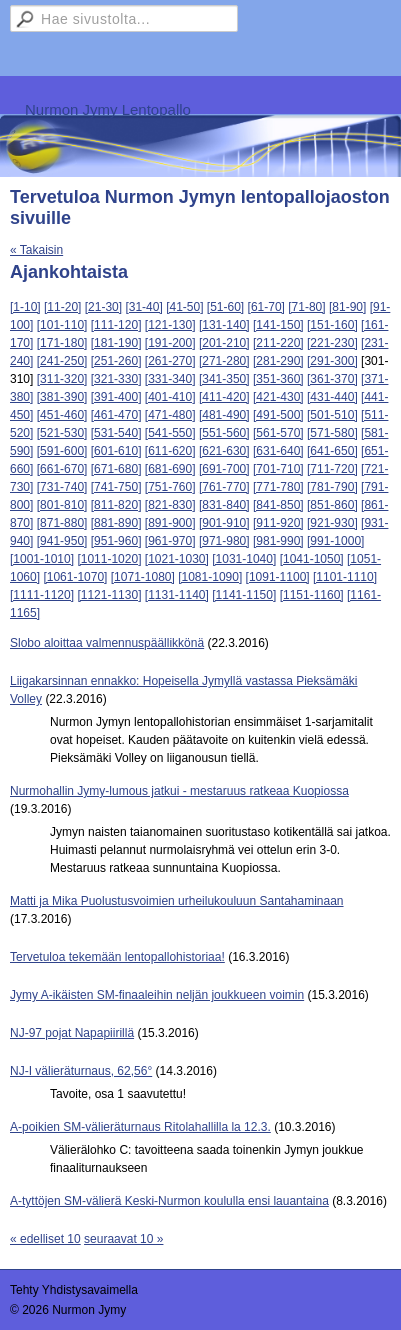 The height and width of the screenshot is (1330, 401). I want to click on [471-480], so click(170, 415).